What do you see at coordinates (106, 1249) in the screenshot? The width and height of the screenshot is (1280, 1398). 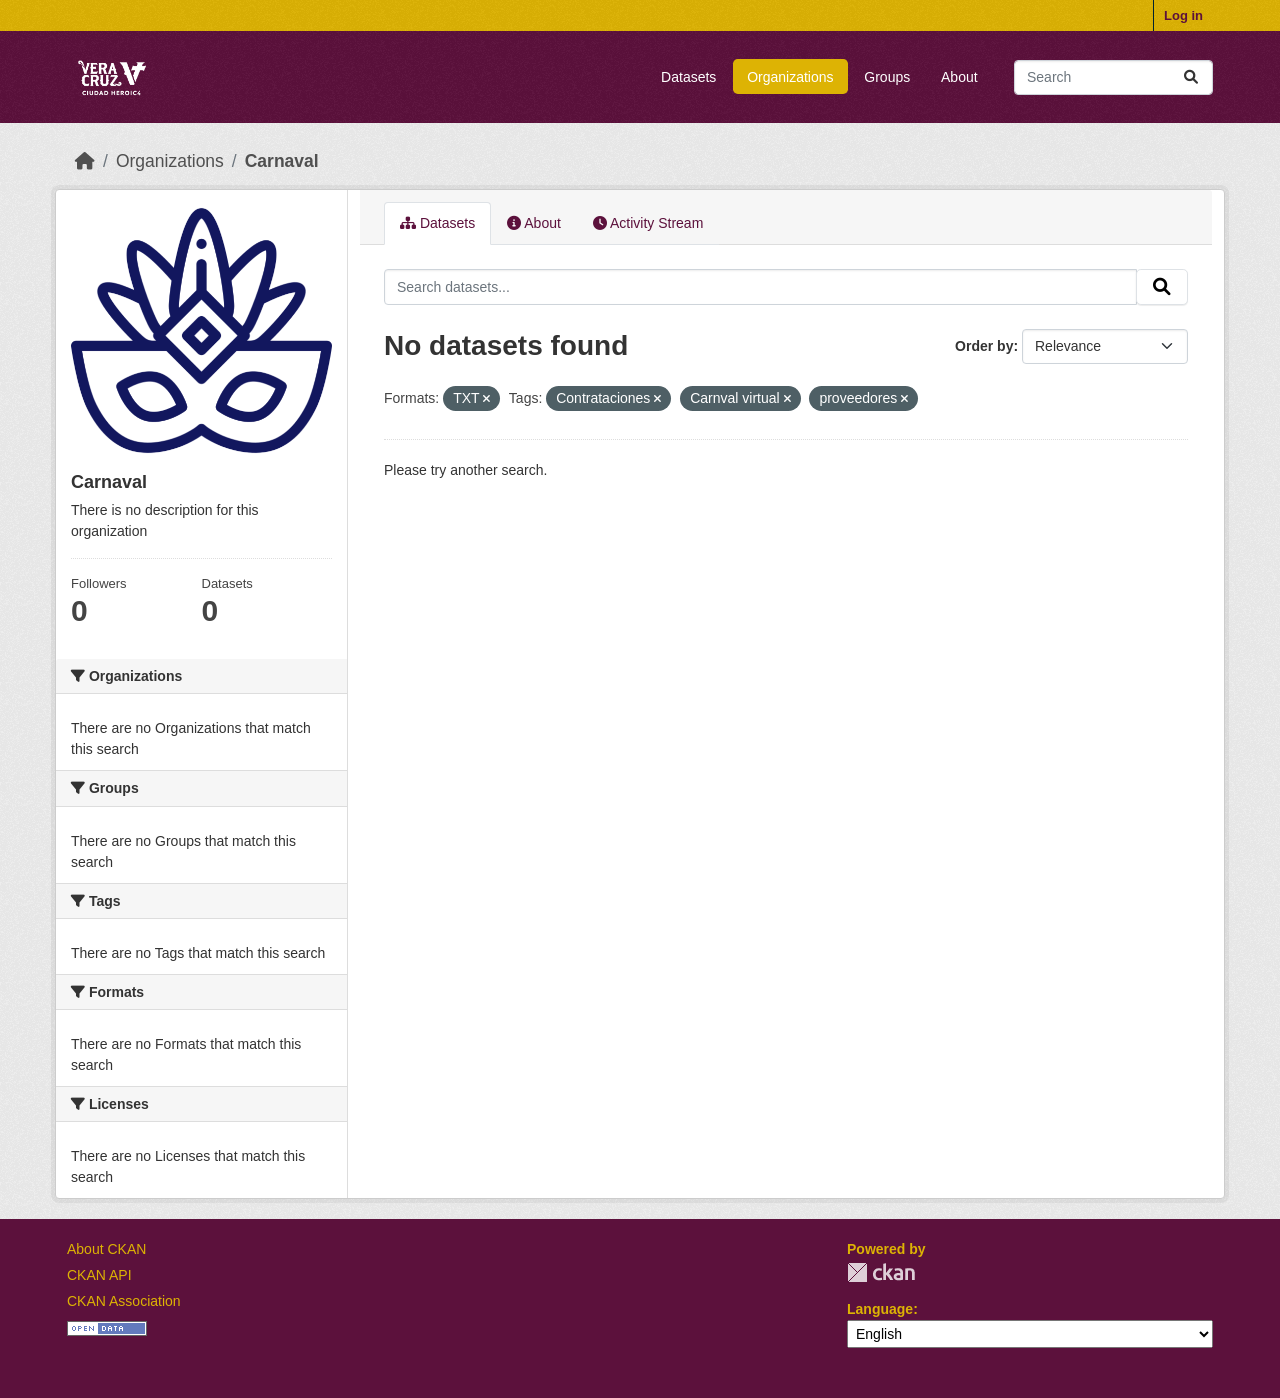 I see `About CKAN` at bounding box center [106, 1249].